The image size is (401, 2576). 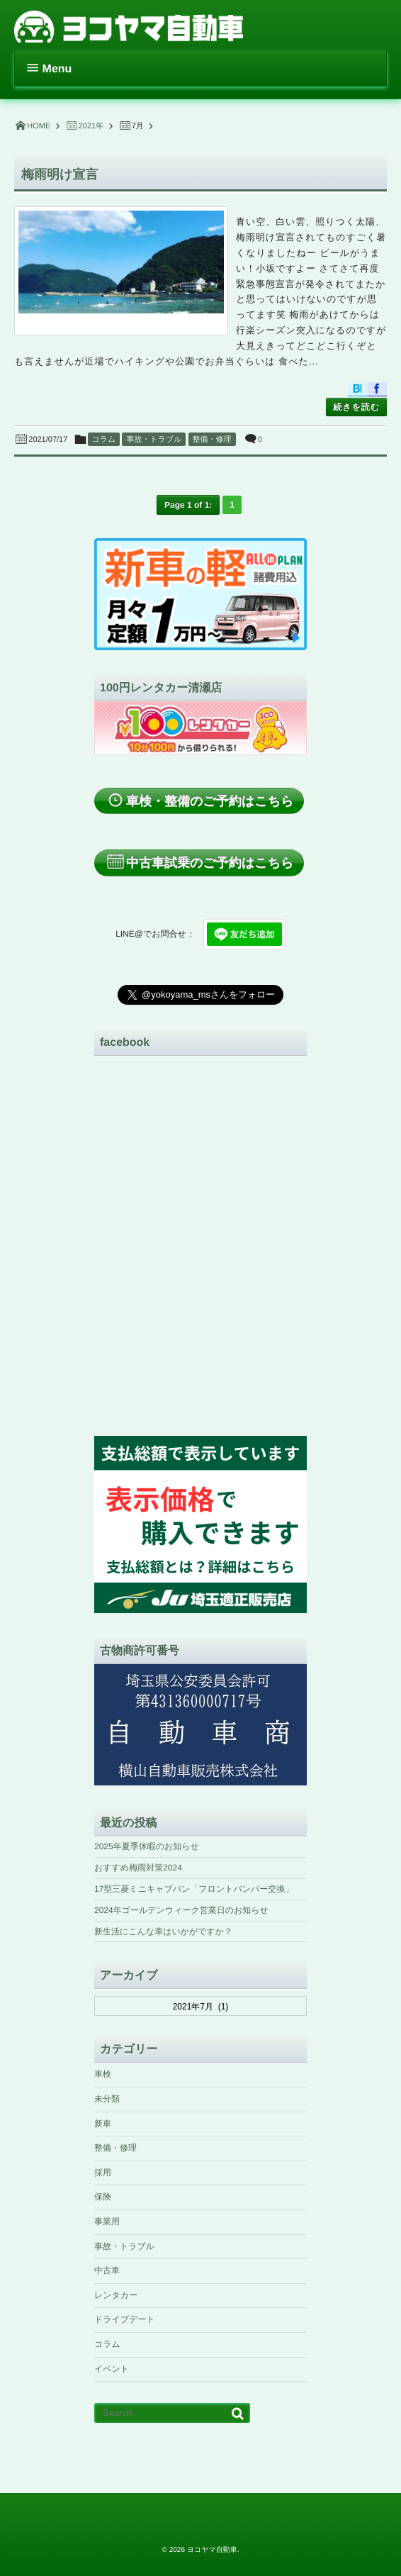 What do you see at coordinates (163, 1931) in the screenshot?
I see `新生活にこんな車はいかがですか？` at bounding box center [163, 1931].